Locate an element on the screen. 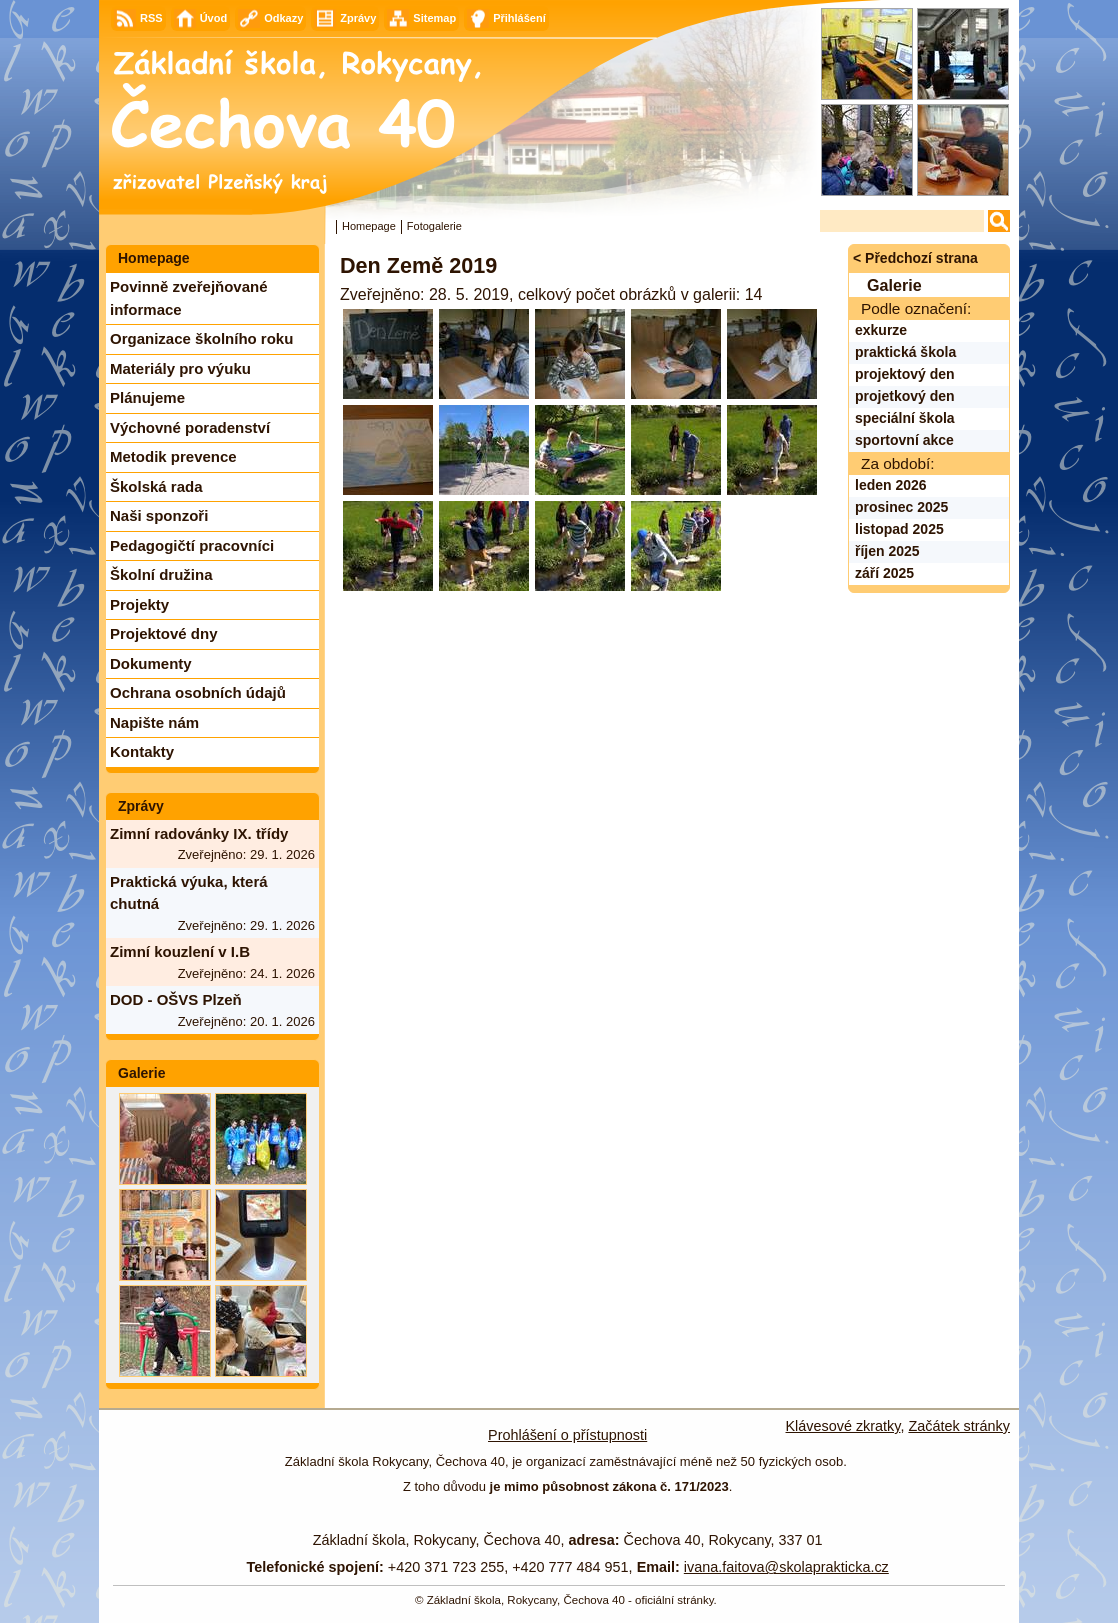 The width and height of the screenshot is (1118, 1623). praktická škola is located at coordinates (905, 352).